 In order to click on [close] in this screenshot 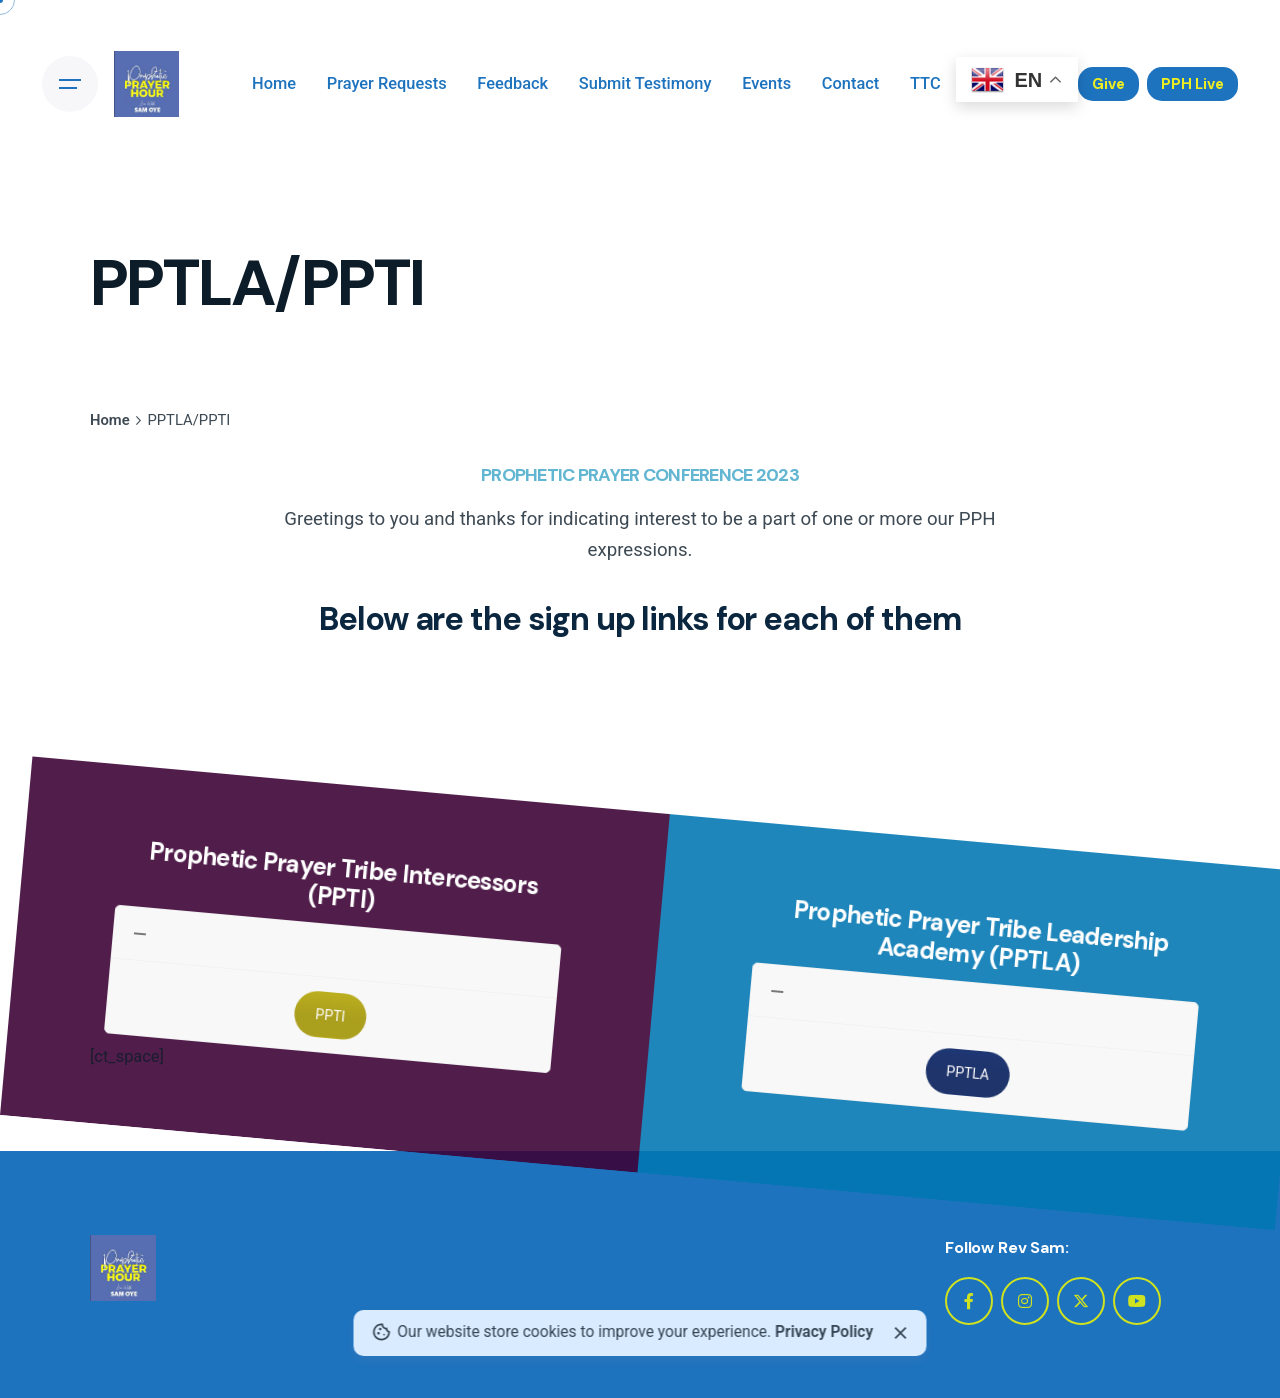, I will do `click(901, 1333)`.